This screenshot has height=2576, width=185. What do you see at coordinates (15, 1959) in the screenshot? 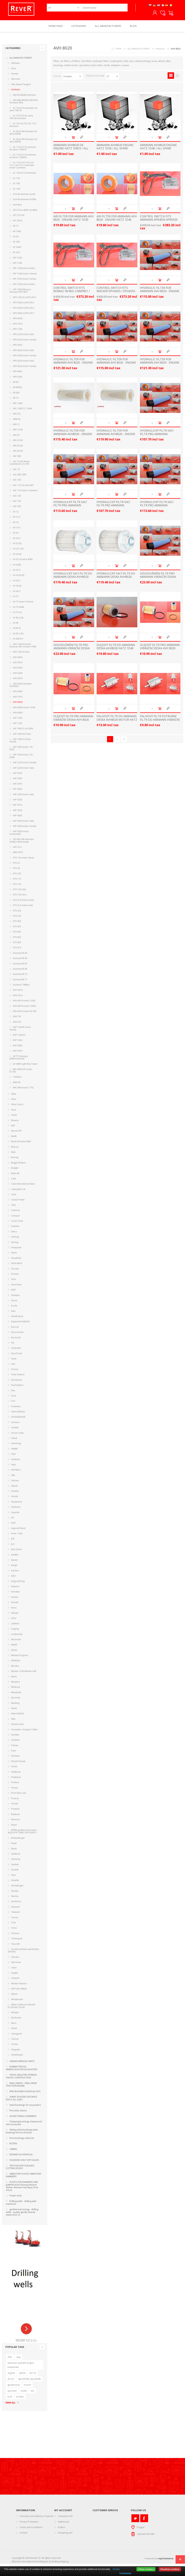
I see `Variolux` at bounding box center [15, 1959].